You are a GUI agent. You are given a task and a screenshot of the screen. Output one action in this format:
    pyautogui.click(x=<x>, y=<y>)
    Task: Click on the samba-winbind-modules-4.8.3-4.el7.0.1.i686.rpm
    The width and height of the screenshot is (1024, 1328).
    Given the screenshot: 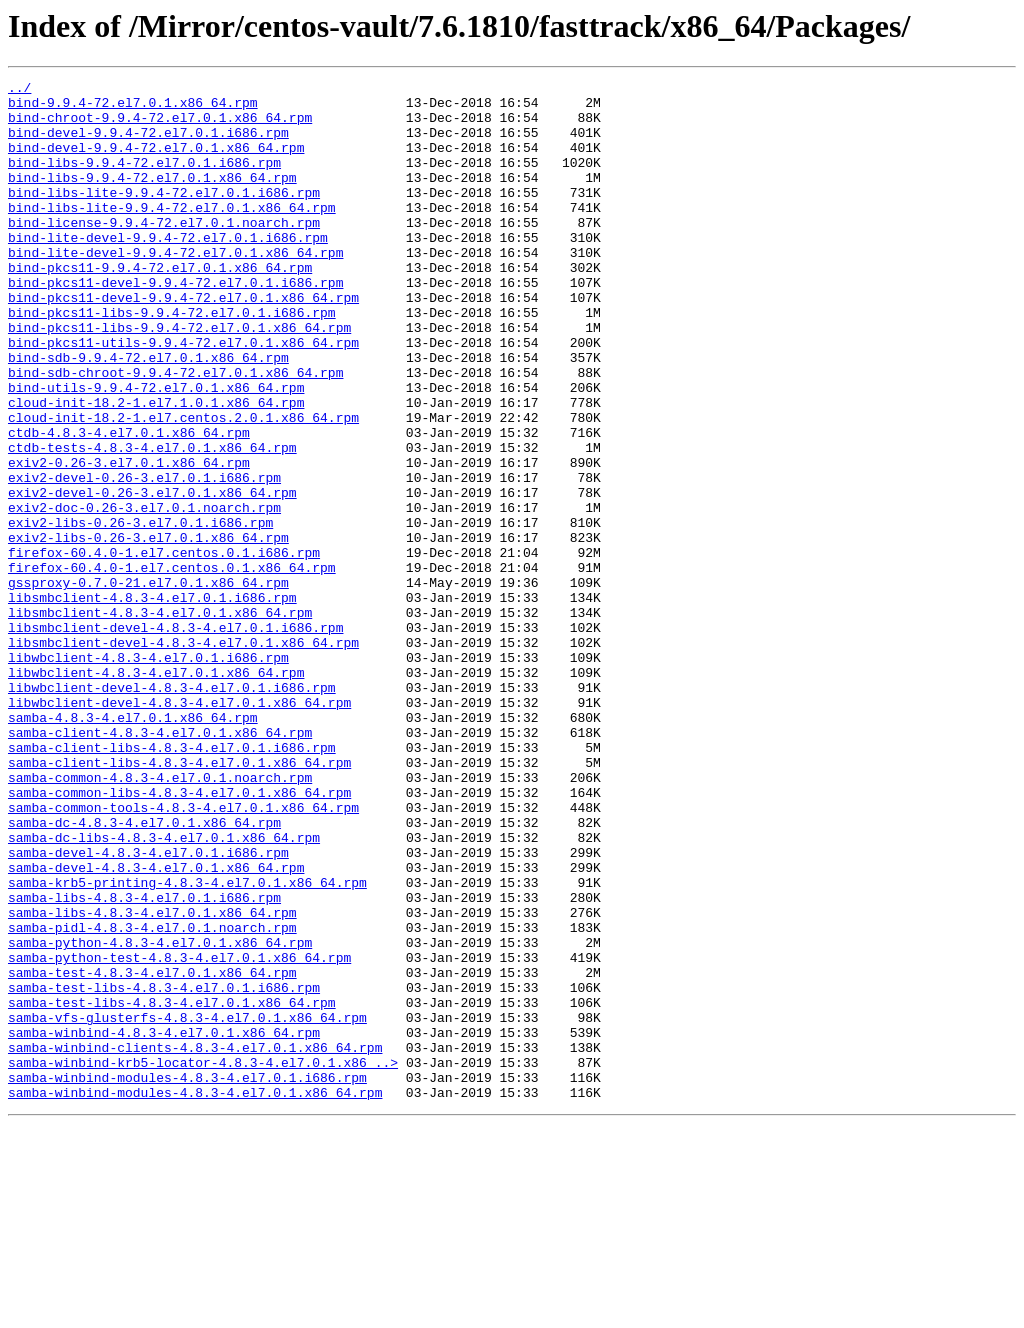 What is the action you would take?
    pyautogui.click(x=187, y=1278)
    